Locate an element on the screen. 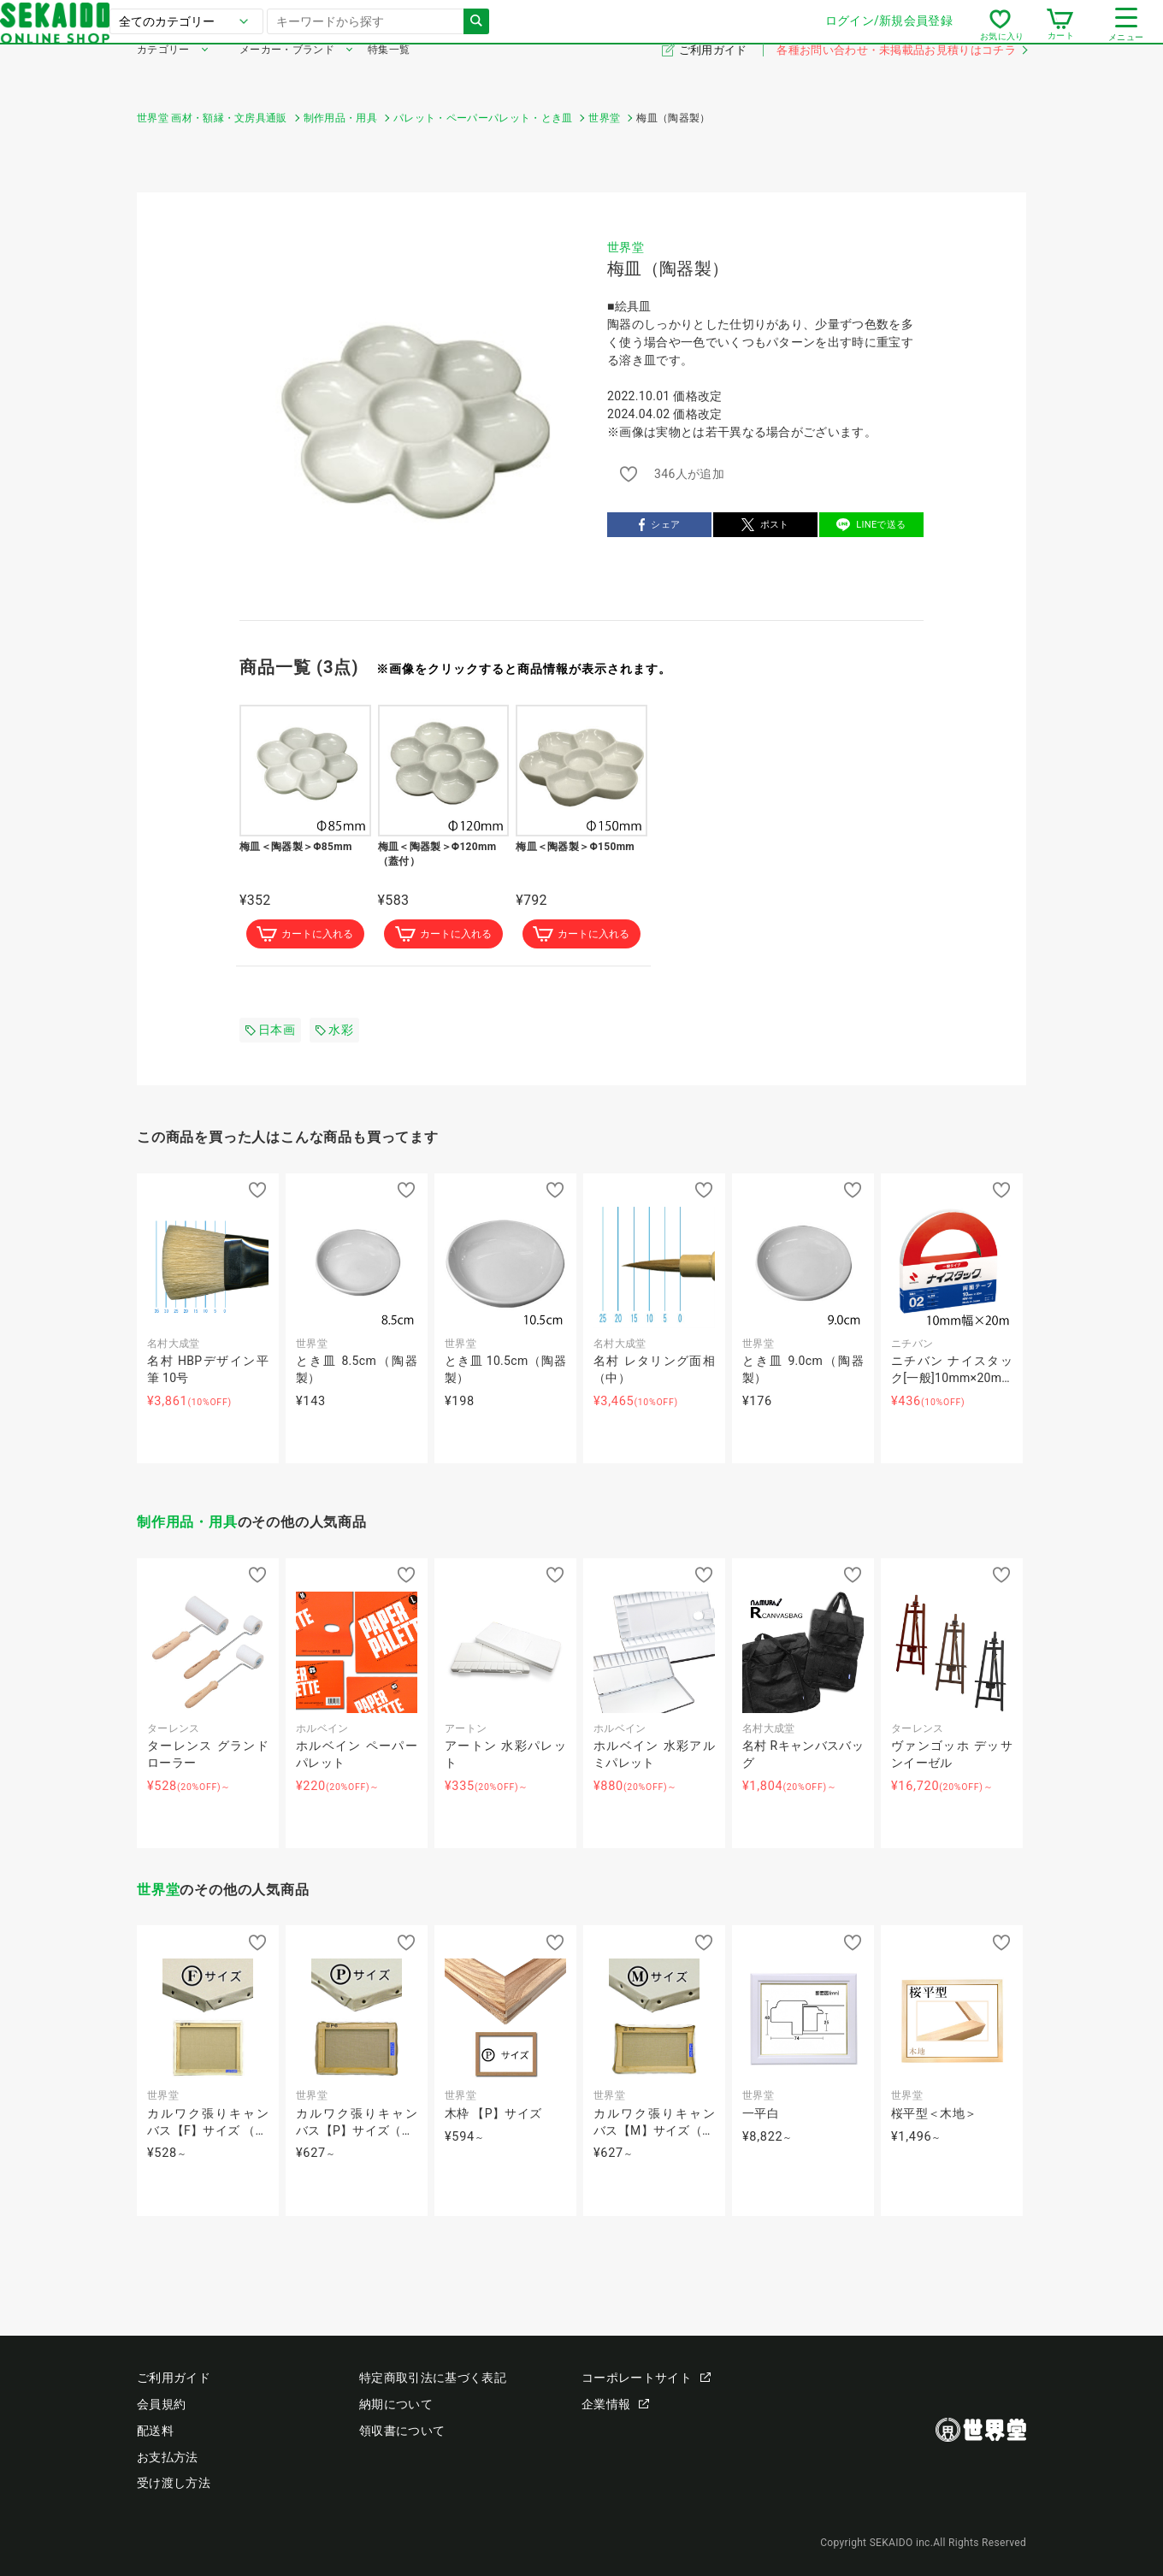 This screenshot has width=1163, height=2576. カートに入れる is located at coordinates (305, 934).